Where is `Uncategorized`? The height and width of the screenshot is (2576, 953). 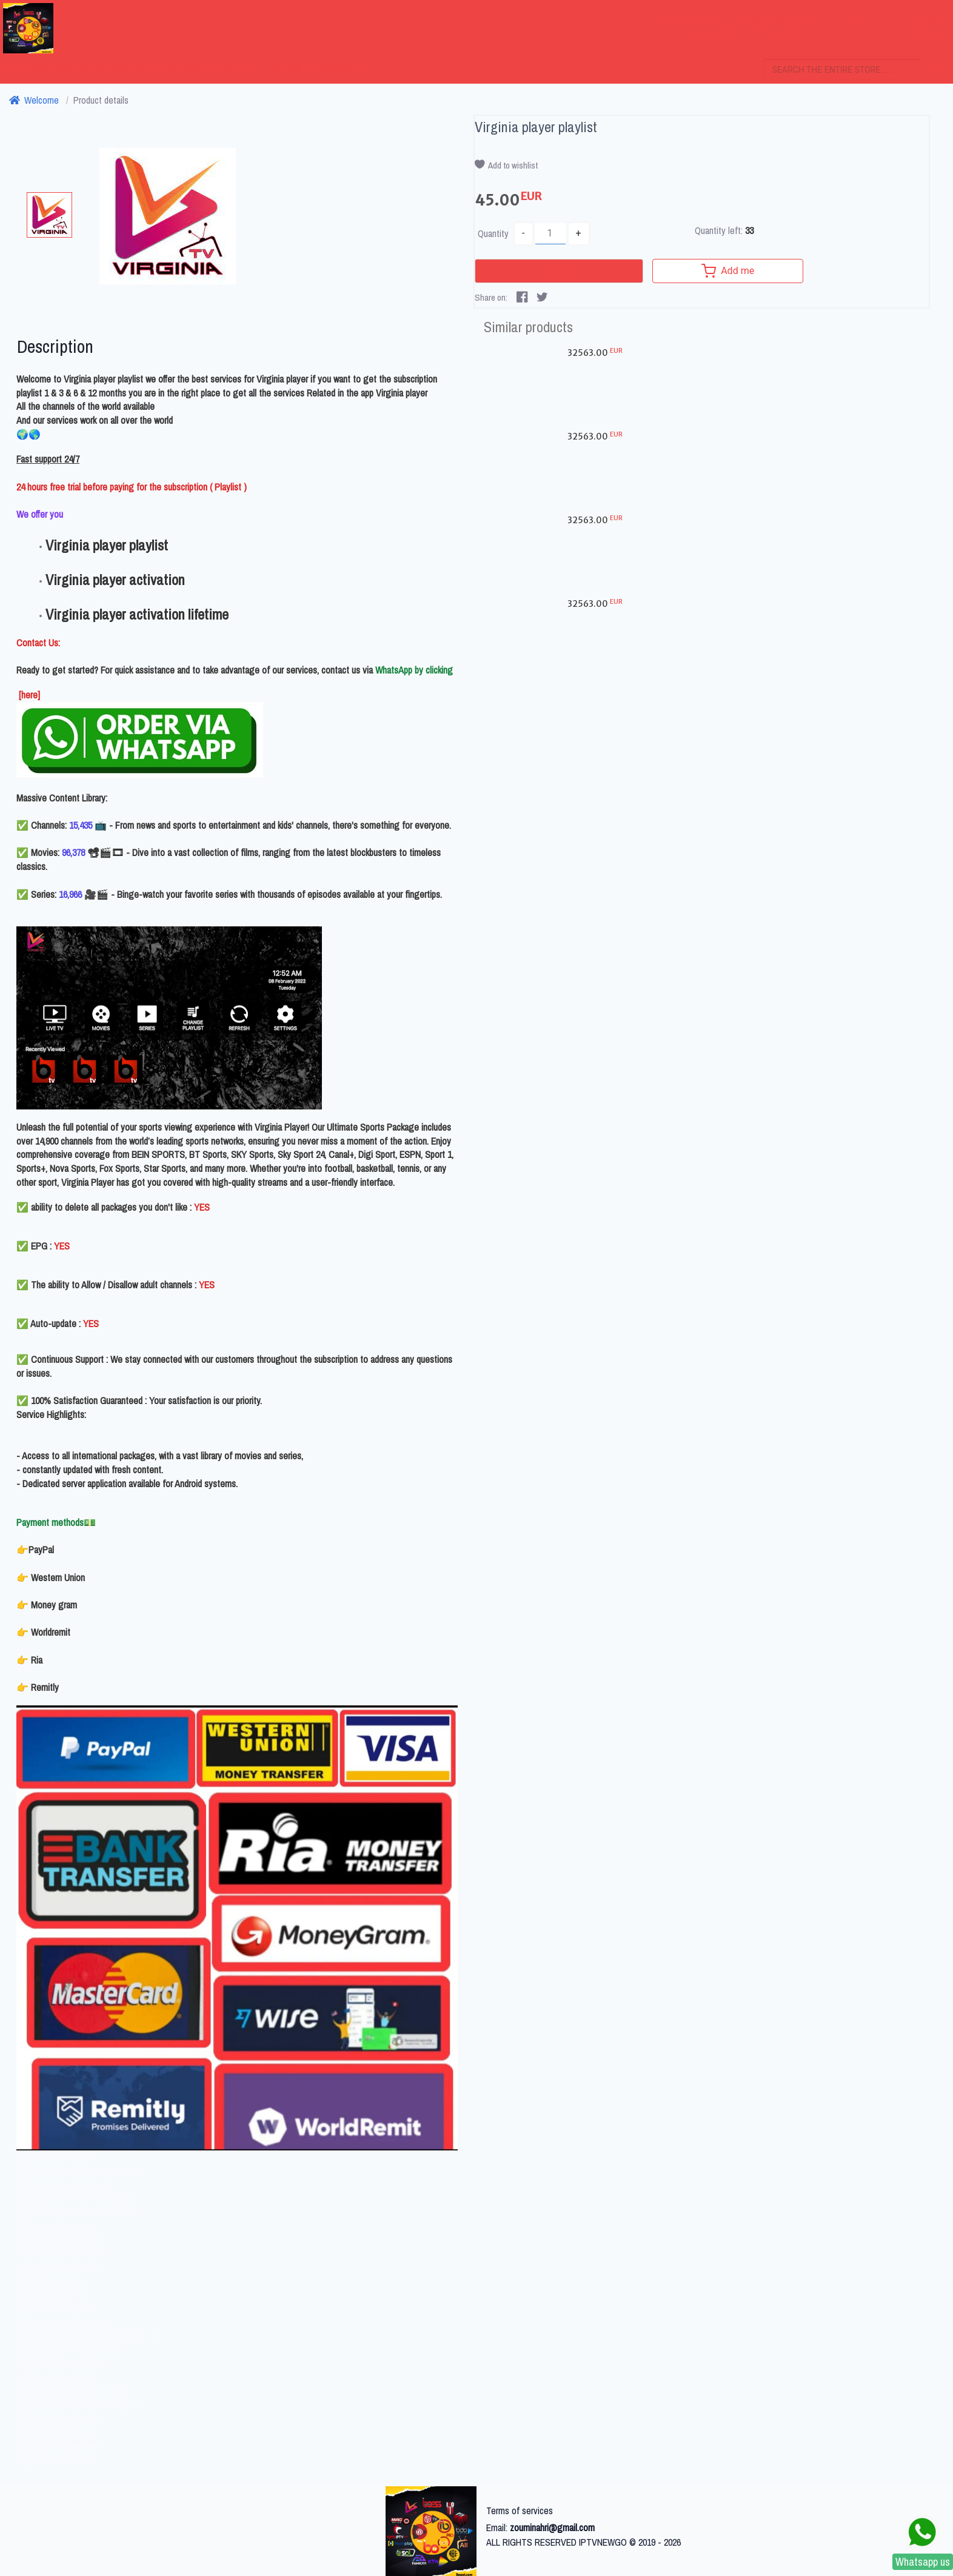
Uncategorized is located at coordinates (170, 68).